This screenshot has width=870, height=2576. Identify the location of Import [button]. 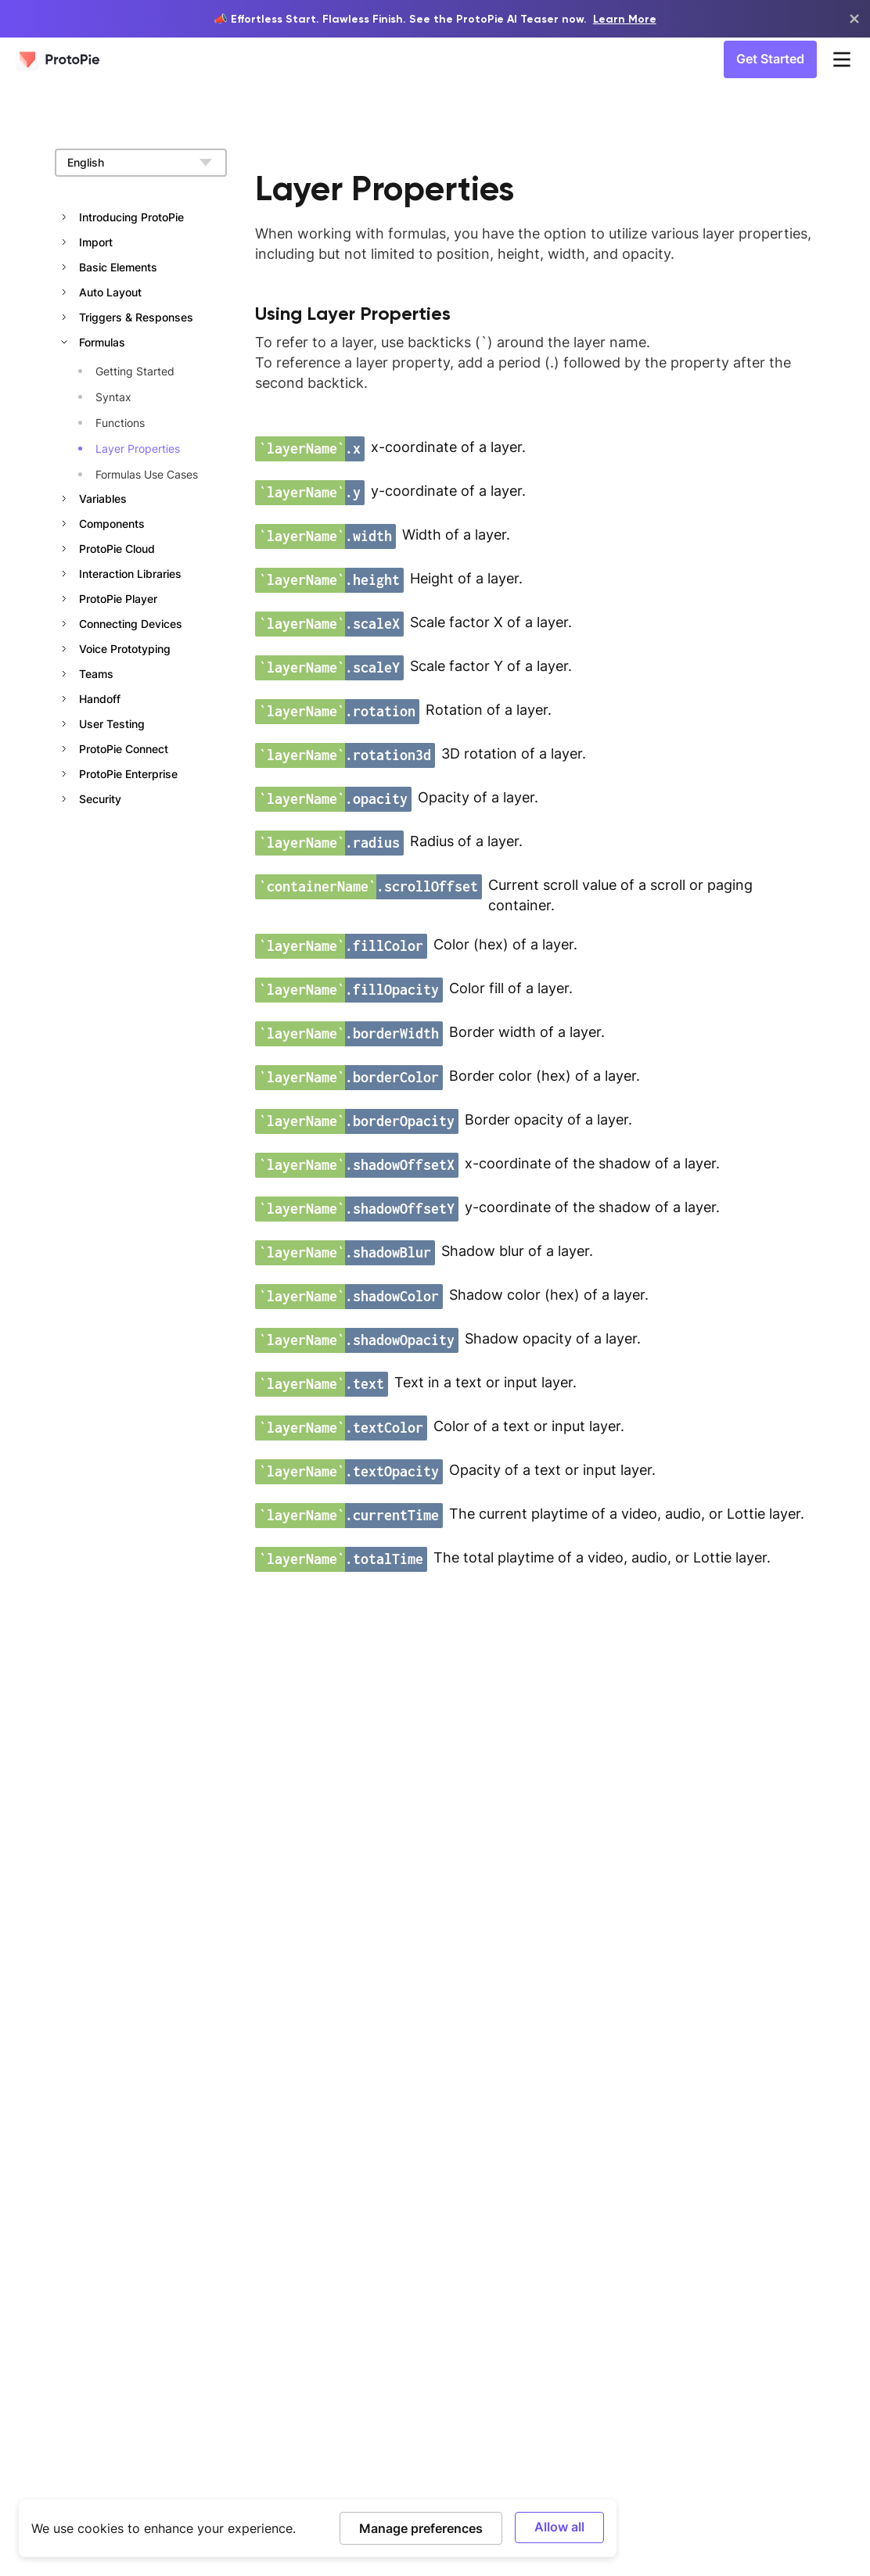
(96, 242).